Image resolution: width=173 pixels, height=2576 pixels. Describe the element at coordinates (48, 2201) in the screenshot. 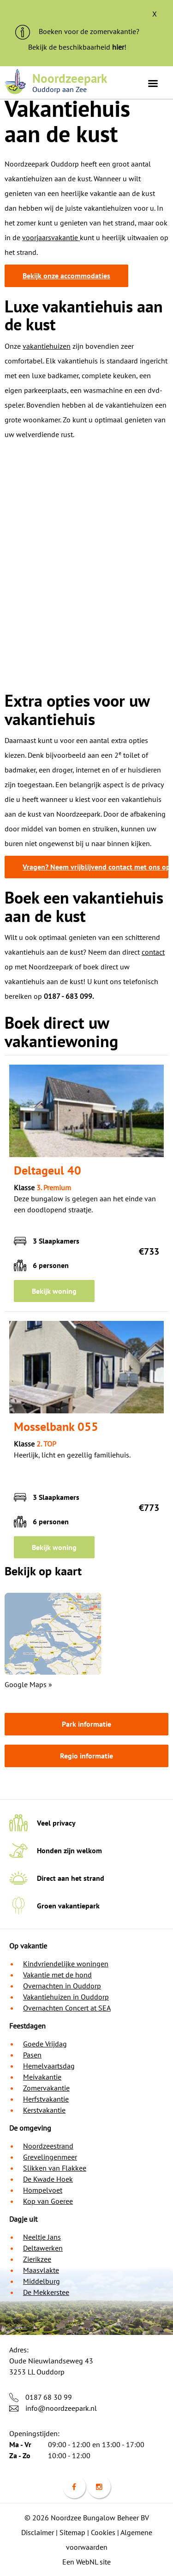

I see `Kop van Goeree` at that location.